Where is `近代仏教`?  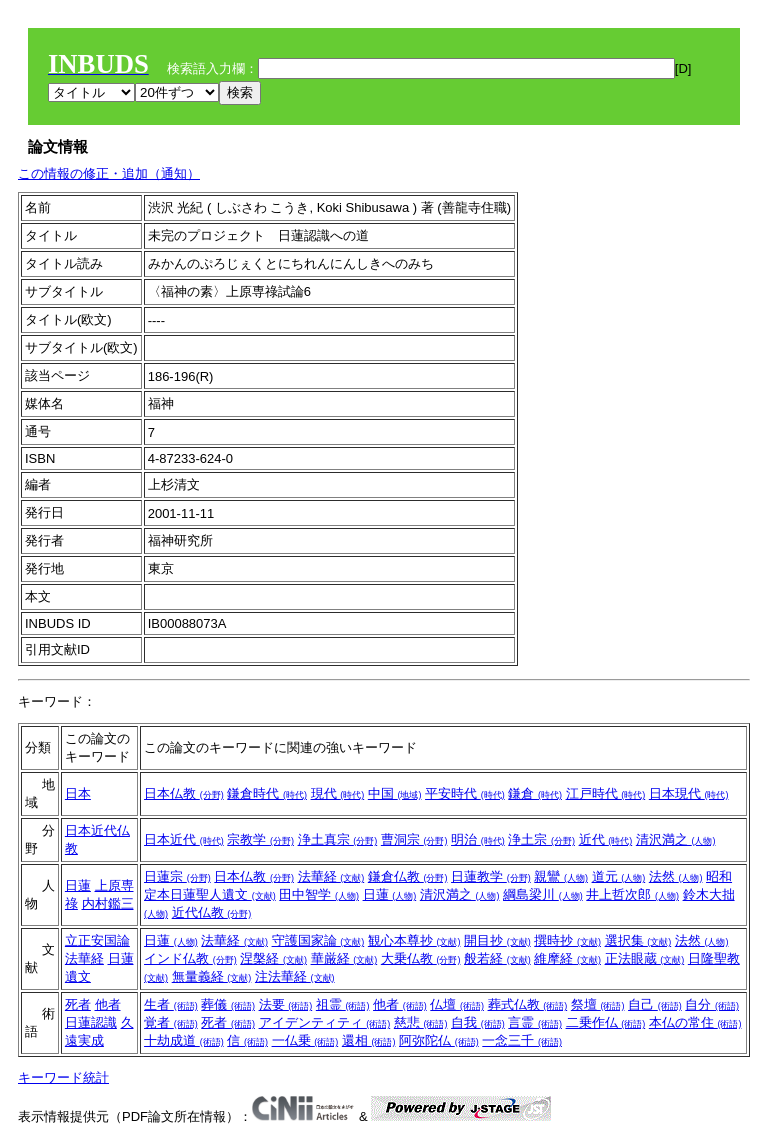
近代仏教 is located at coordinates (212, 912).